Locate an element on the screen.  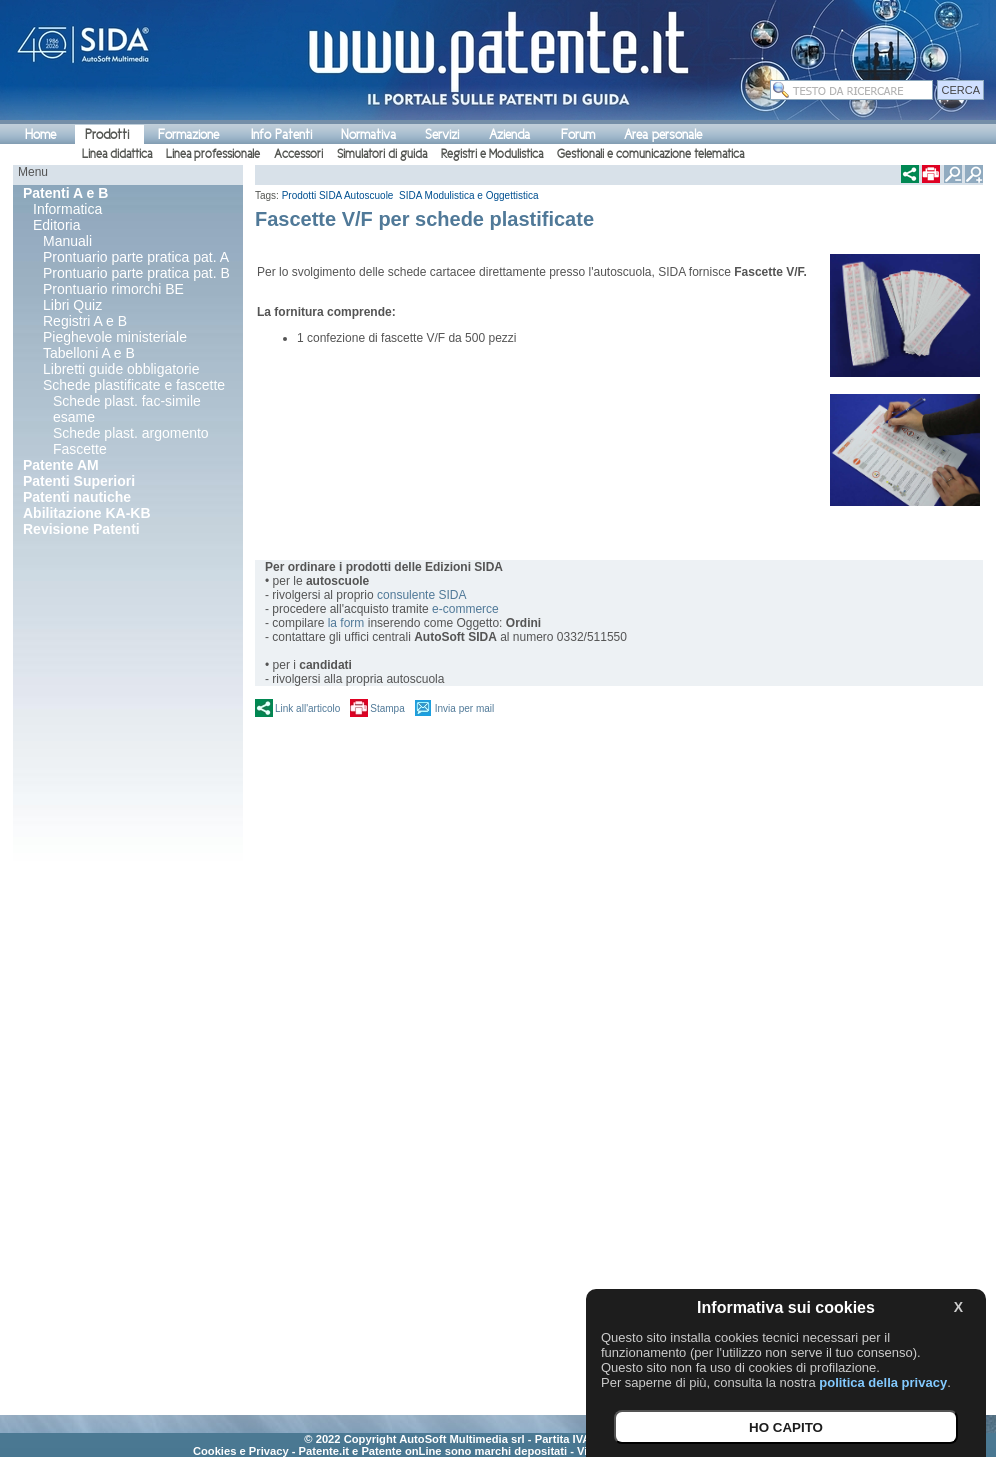
Prodotti is located at coordinates (107, 134).